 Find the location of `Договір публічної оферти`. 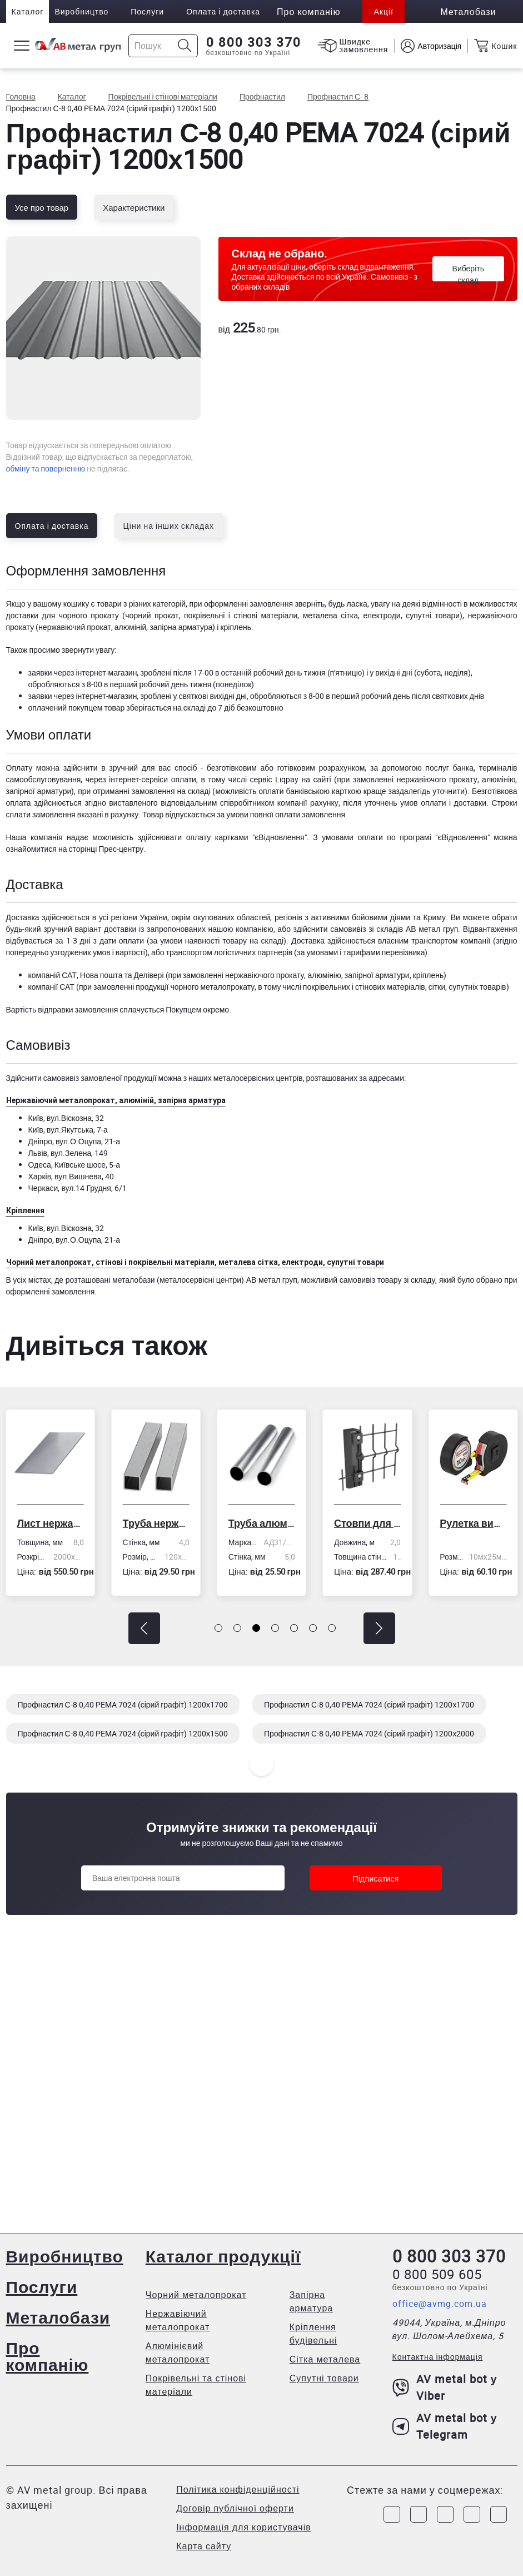

Договір публічної оферти is located at coordinates (235, 2508).